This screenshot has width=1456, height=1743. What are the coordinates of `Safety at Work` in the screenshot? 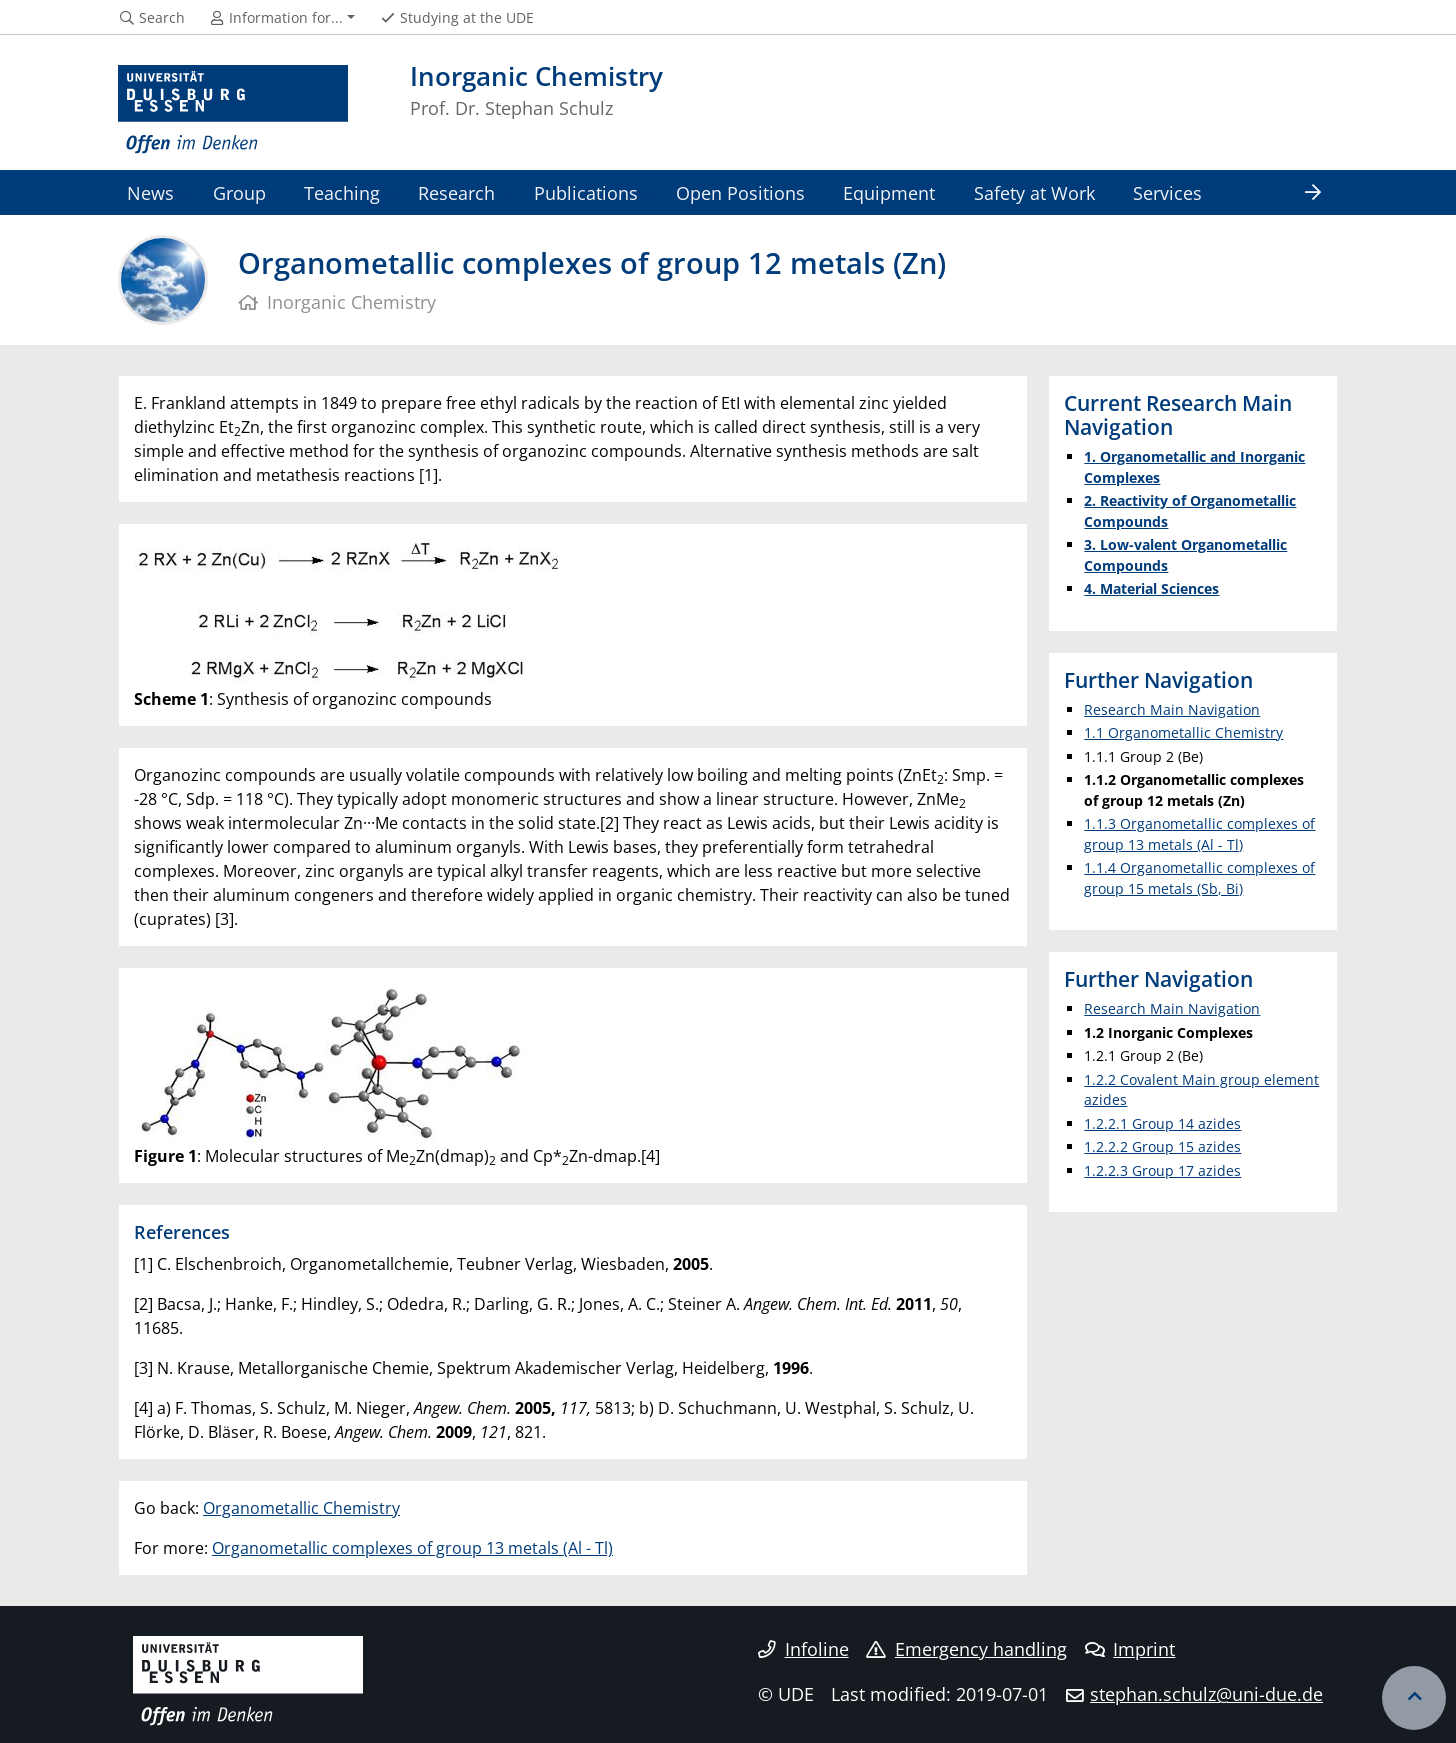 It's located at (1034, 192).